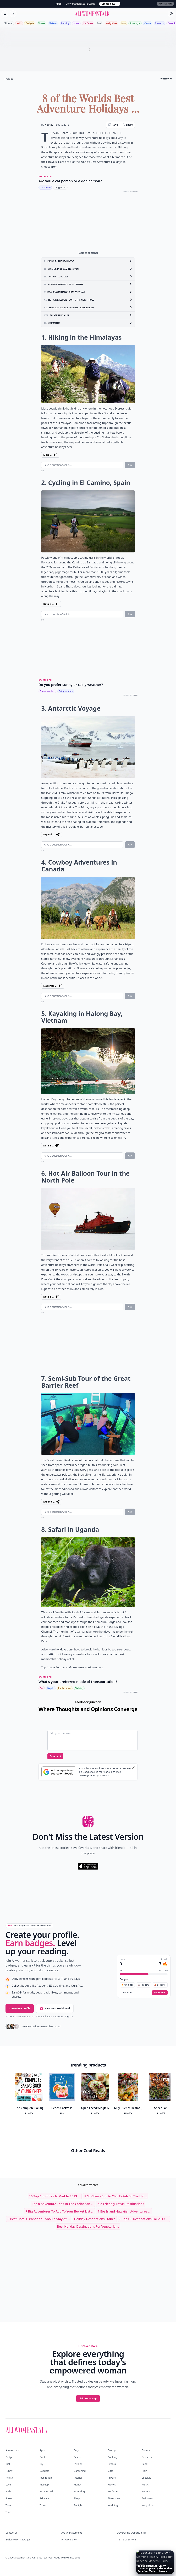  What do you see at coordinates (30, 23) in the screenshot?
I see `Gadgets` at bounding box center [30, 23].